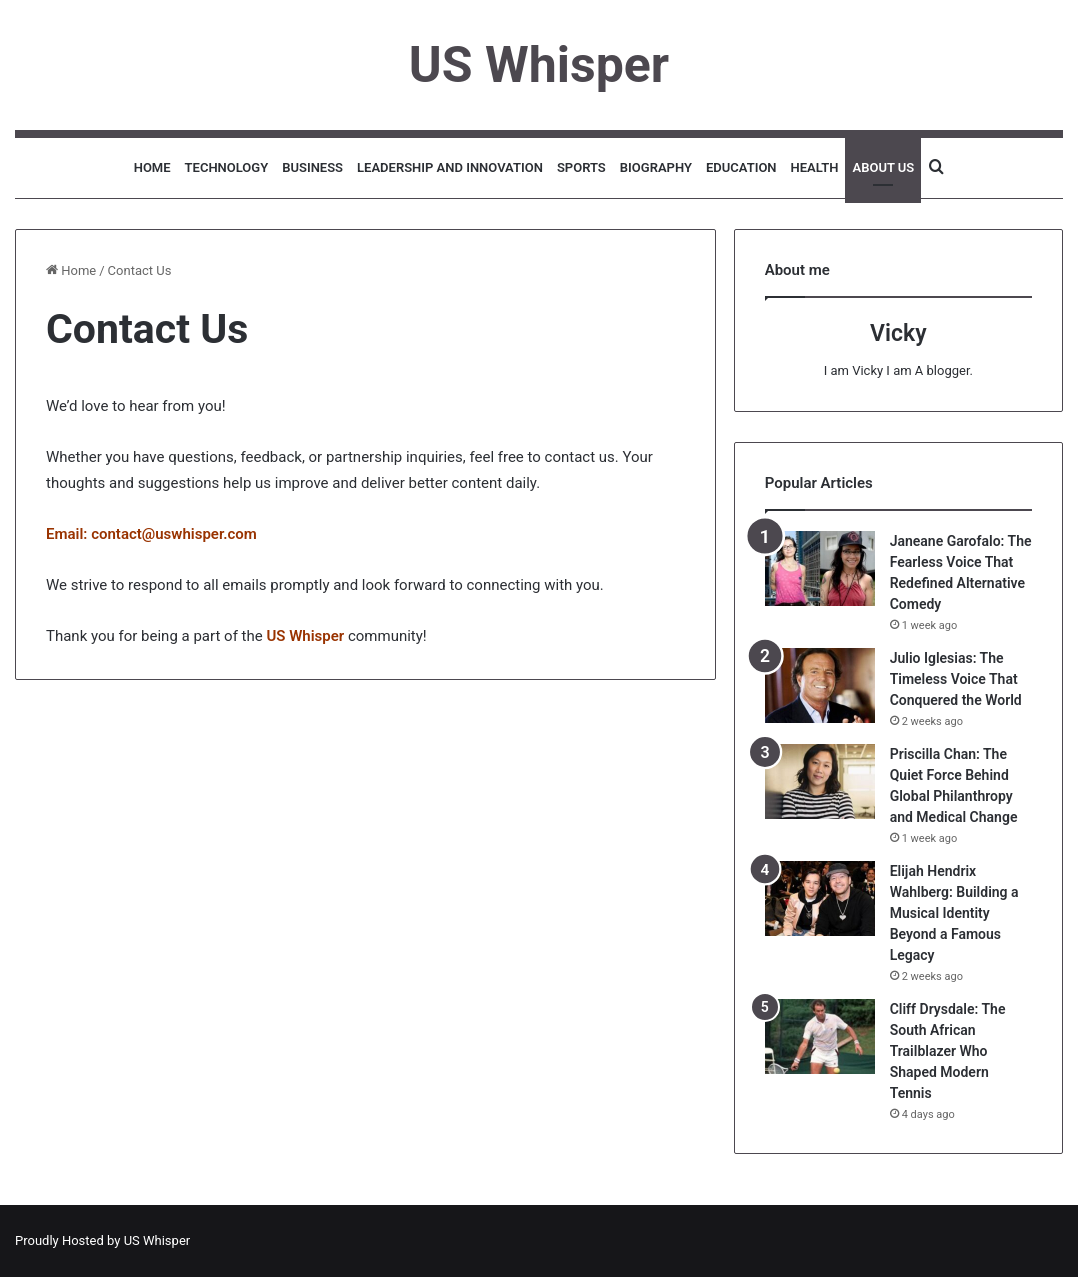 The image size is (1078, 1277). Describe the element at coordinates (450, 167) in the screenshot. I see `Leadership and Innovation` at that location.